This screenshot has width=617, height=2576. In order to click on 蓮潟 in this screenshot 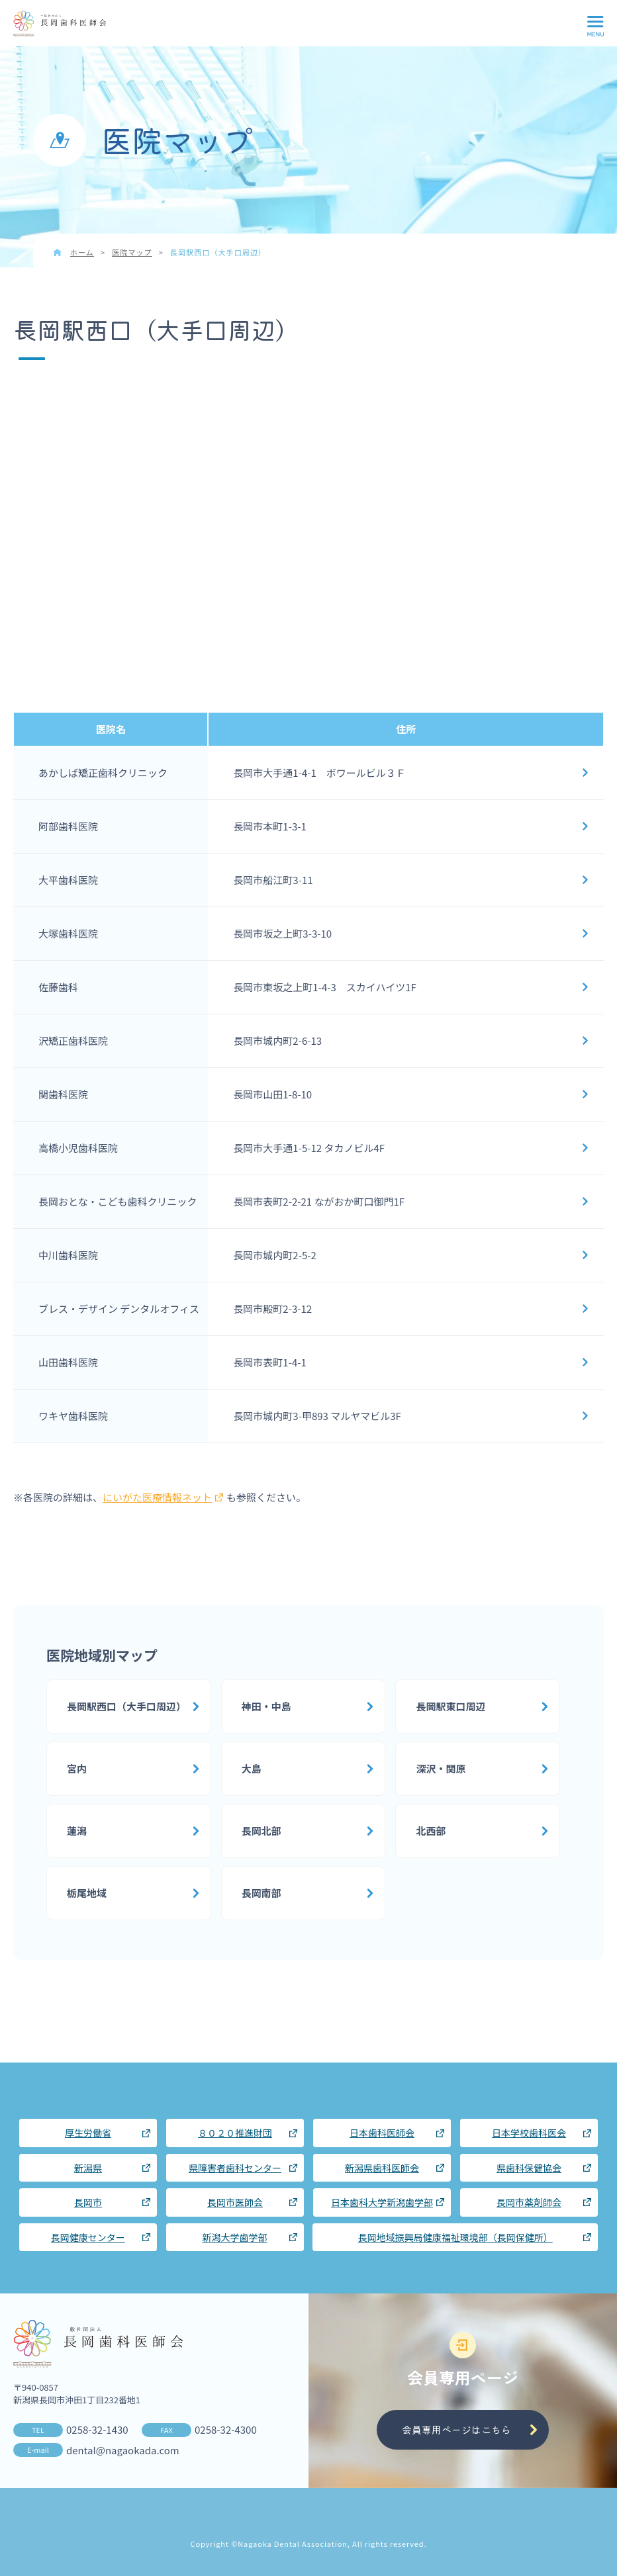, I will do `click(77, 1831)`.